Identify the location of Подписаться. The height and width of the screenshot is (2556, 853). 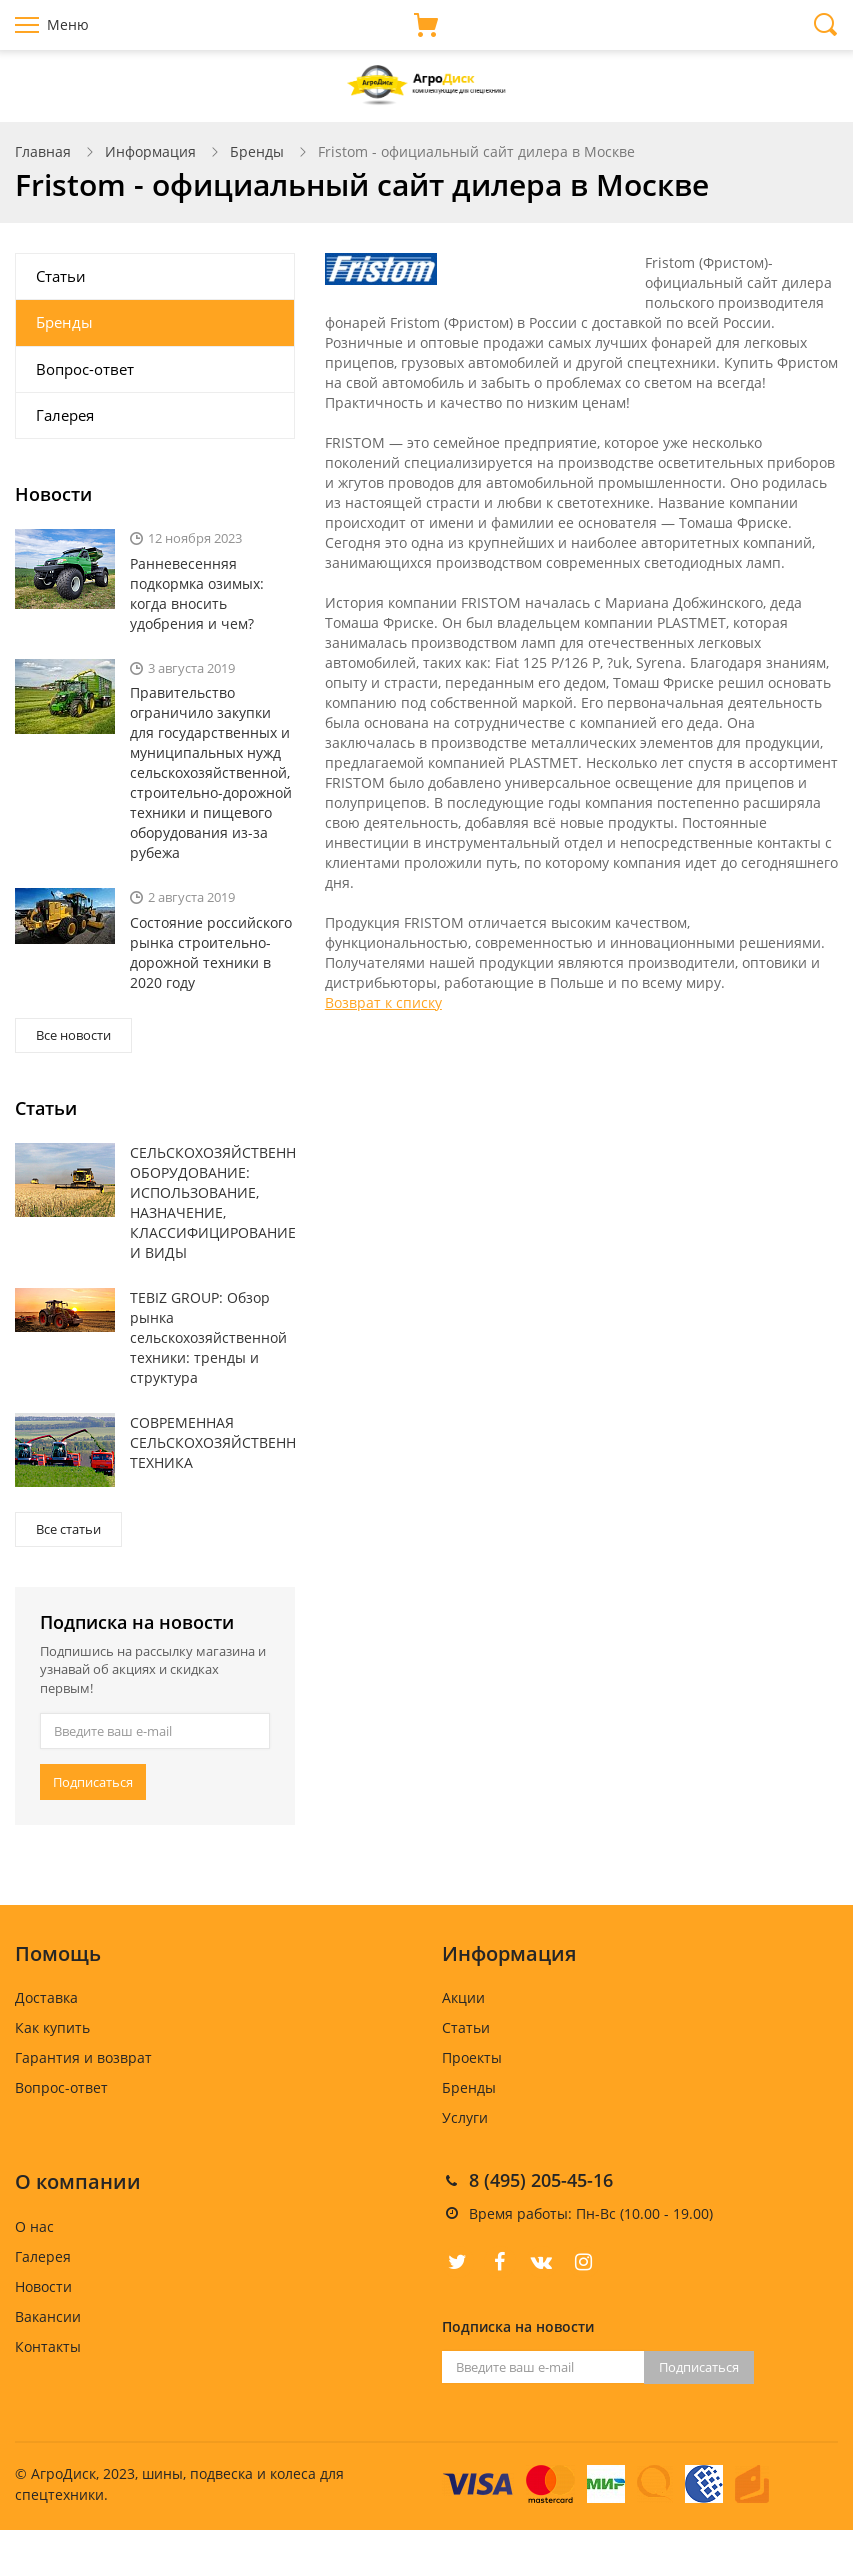
(93, 1782).